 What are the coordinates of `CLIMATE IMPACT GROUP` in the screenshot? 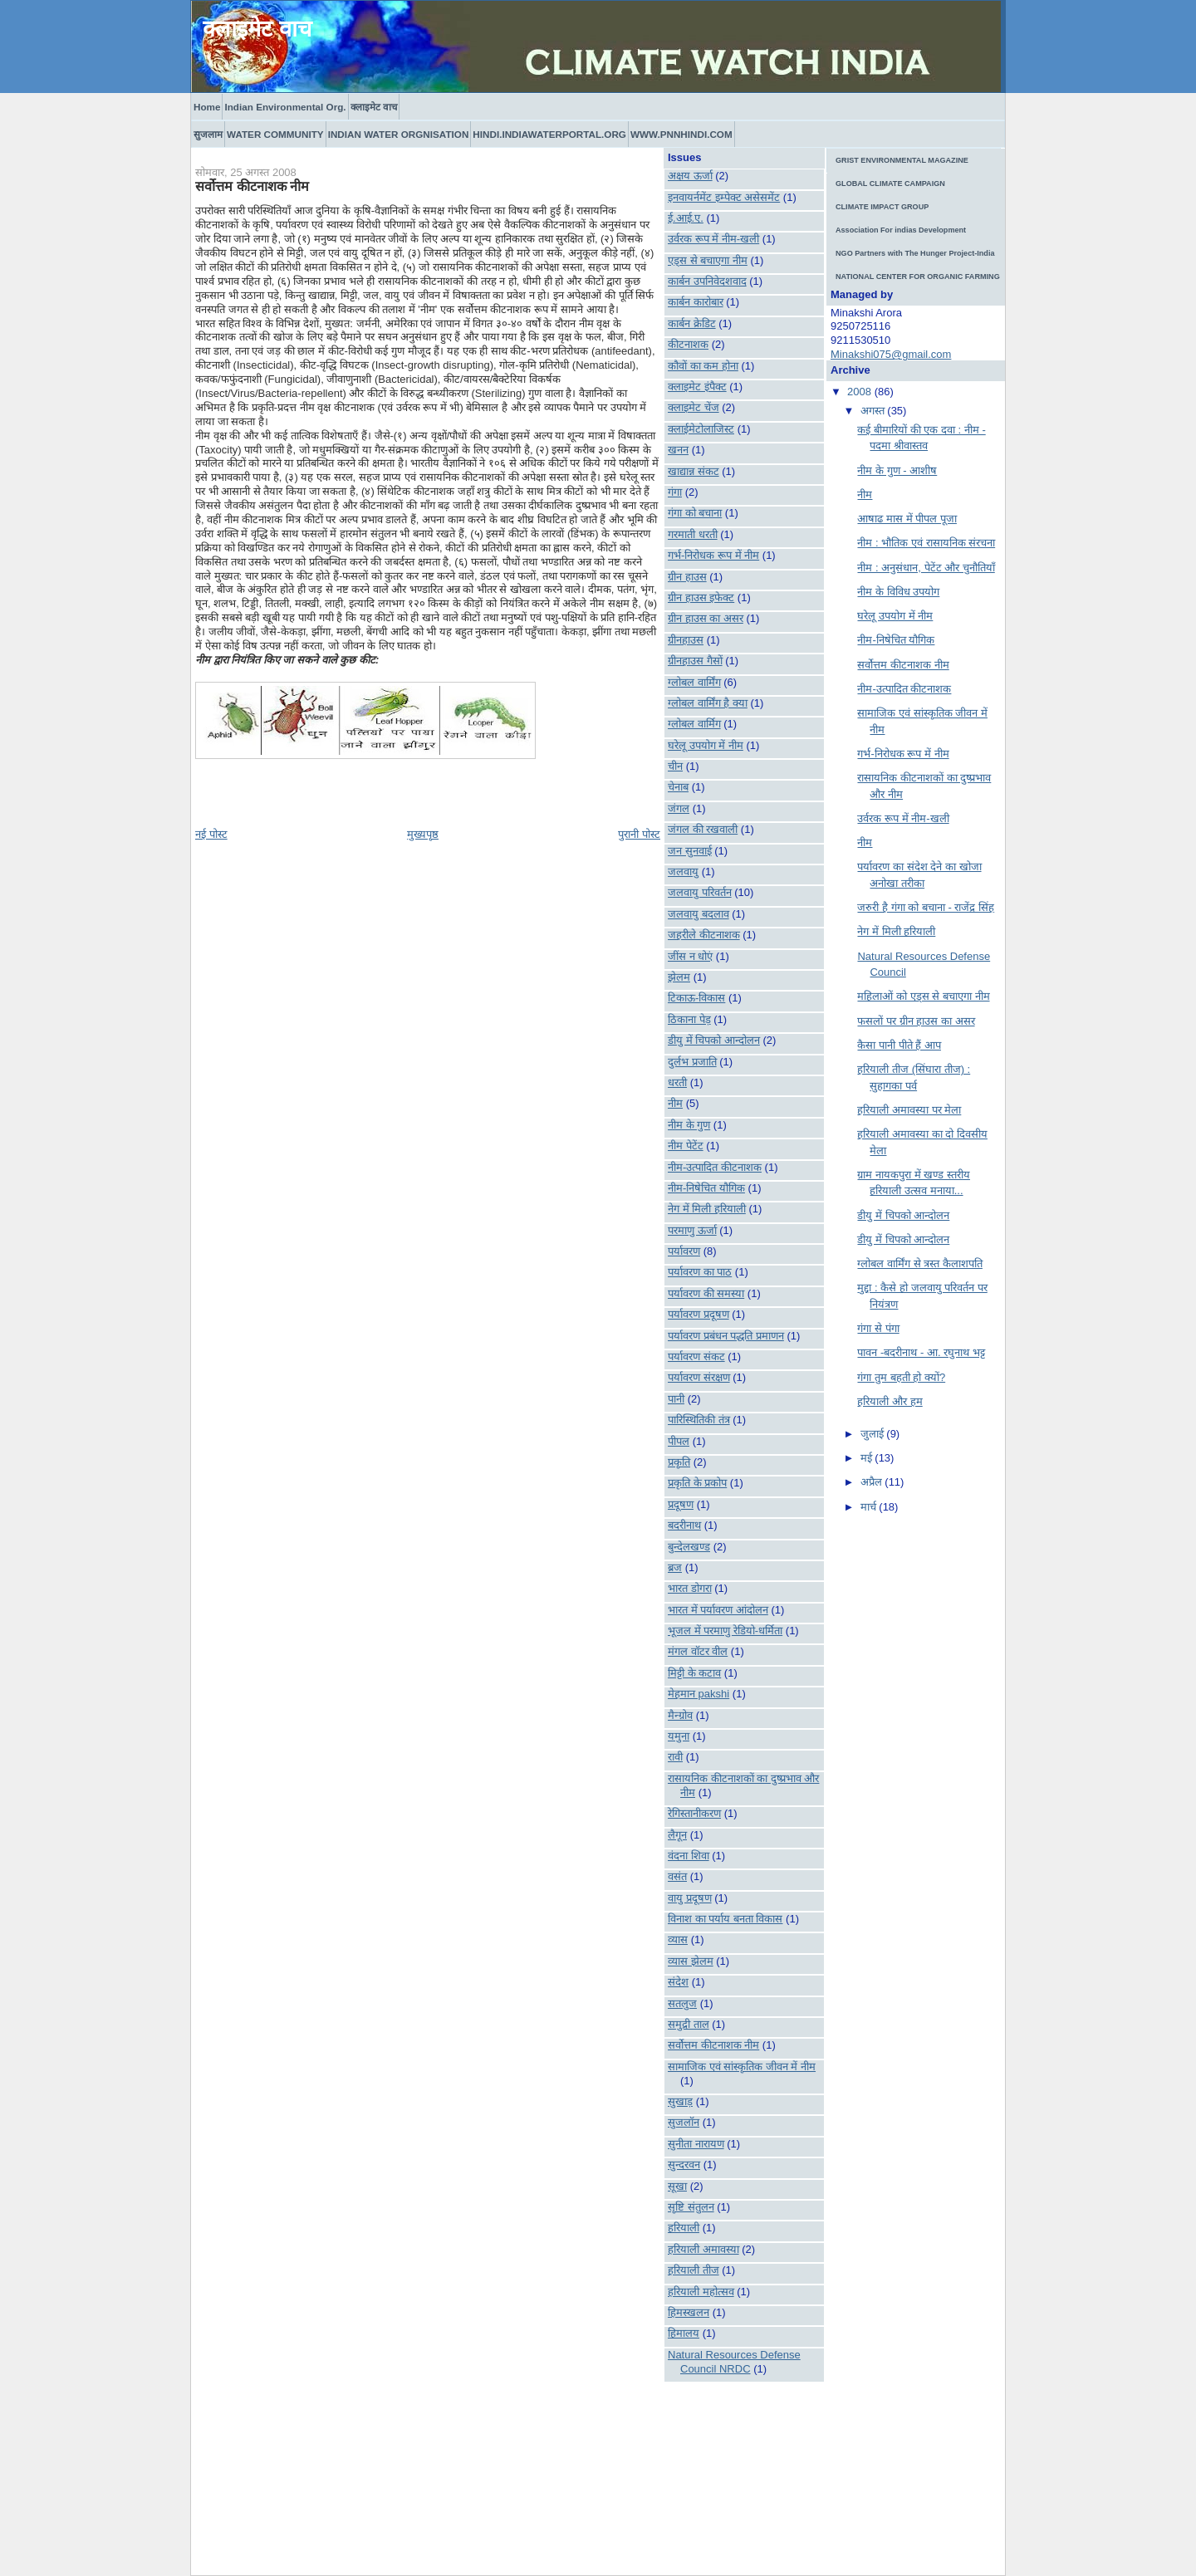 It's located at (882, 207).